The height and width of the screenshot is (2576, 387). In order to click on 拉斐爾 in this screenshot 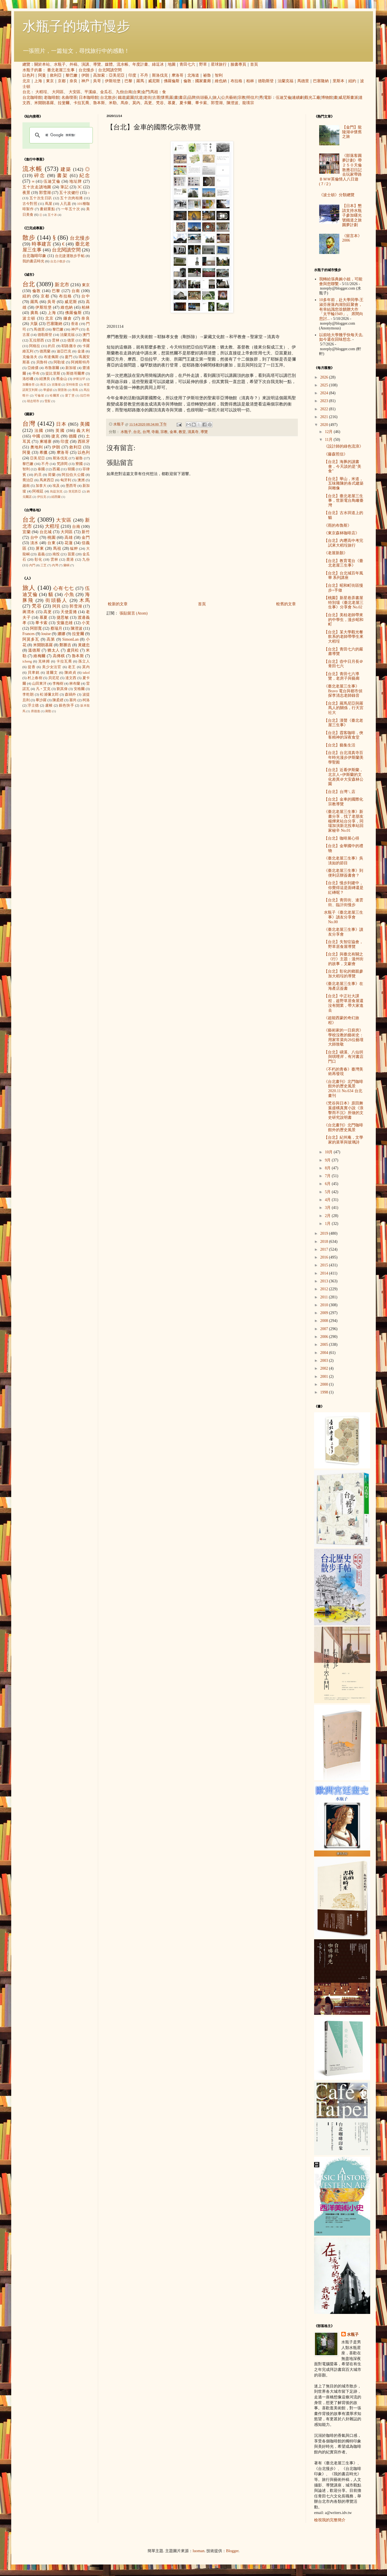, I will do `click(64, 103)`.